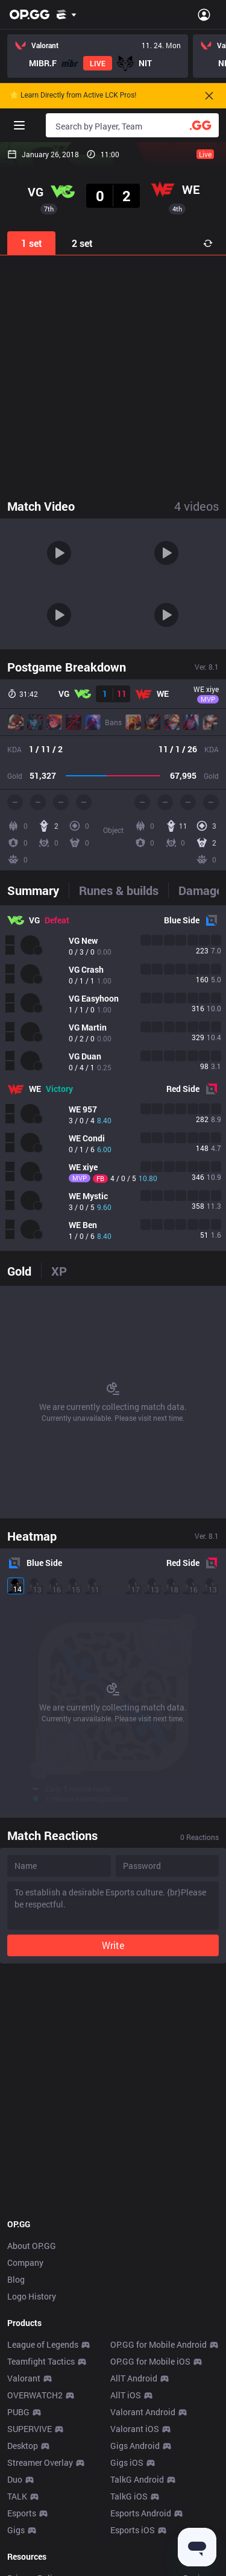 This screenshot has width=226, height=2576. Describe the element at coordinates (41, 2361) in the screenshot. I see `Teamfight Tactics` at that location.